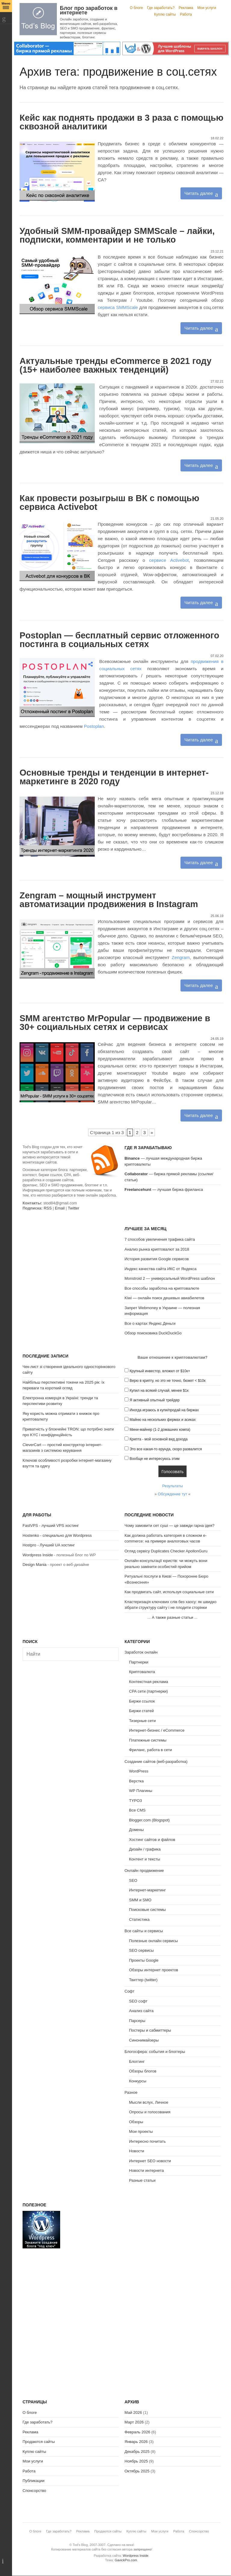  Describe the element at coordinates (155, 1459) in the screenshot. I see `Вообще не интересуюсь этим` at that location.